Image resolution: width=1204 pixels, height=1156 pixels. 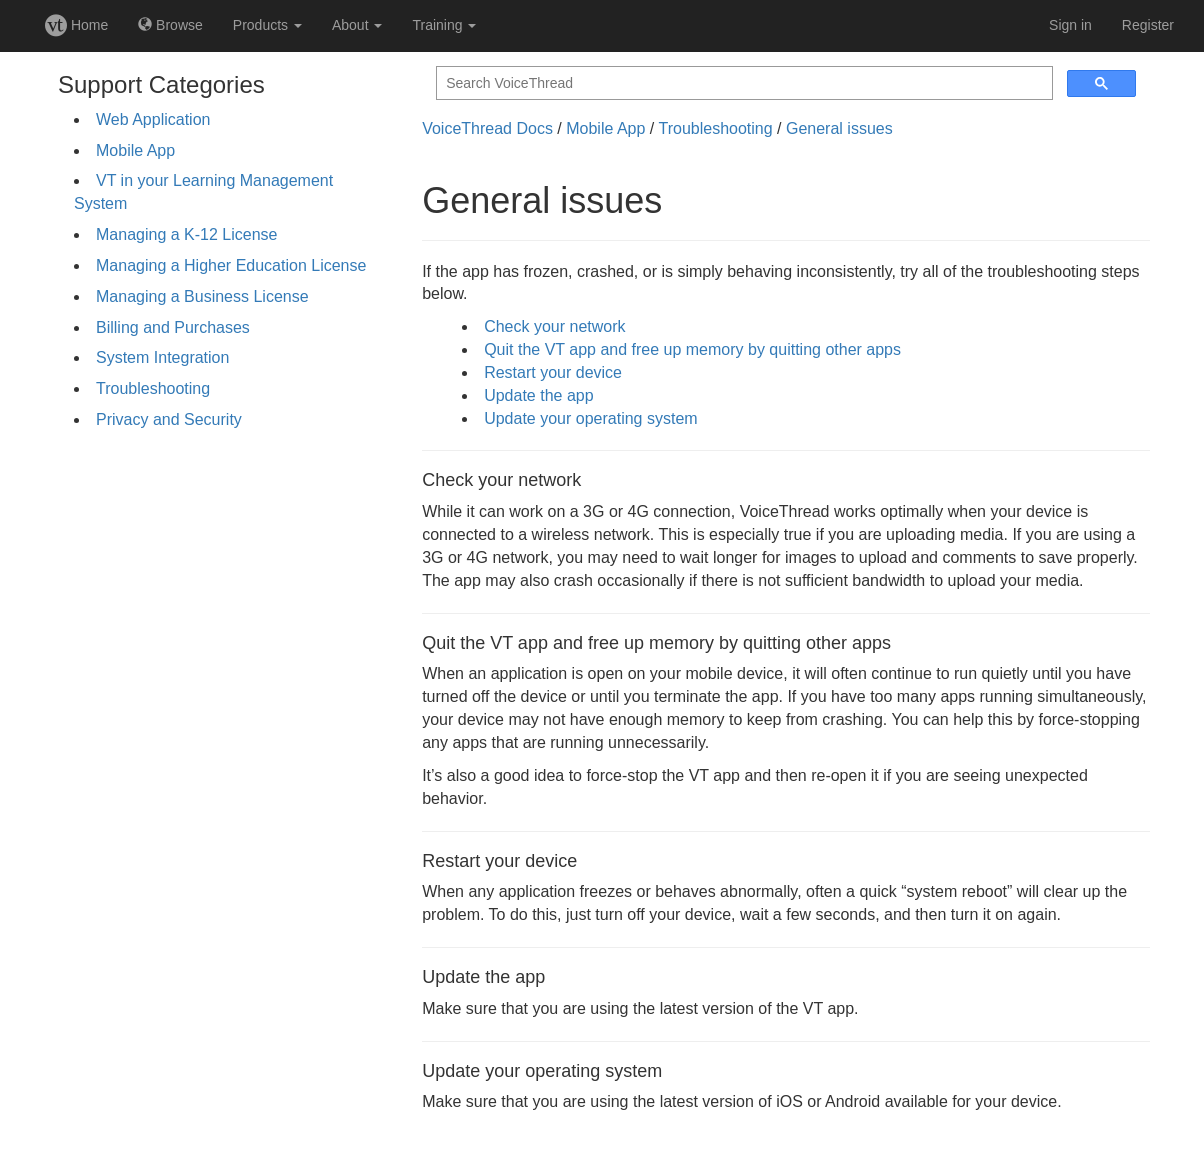 What do you see at coordinates (839, 128) in the screenshot?
I see `General issues` at bounding box center [839, 128].